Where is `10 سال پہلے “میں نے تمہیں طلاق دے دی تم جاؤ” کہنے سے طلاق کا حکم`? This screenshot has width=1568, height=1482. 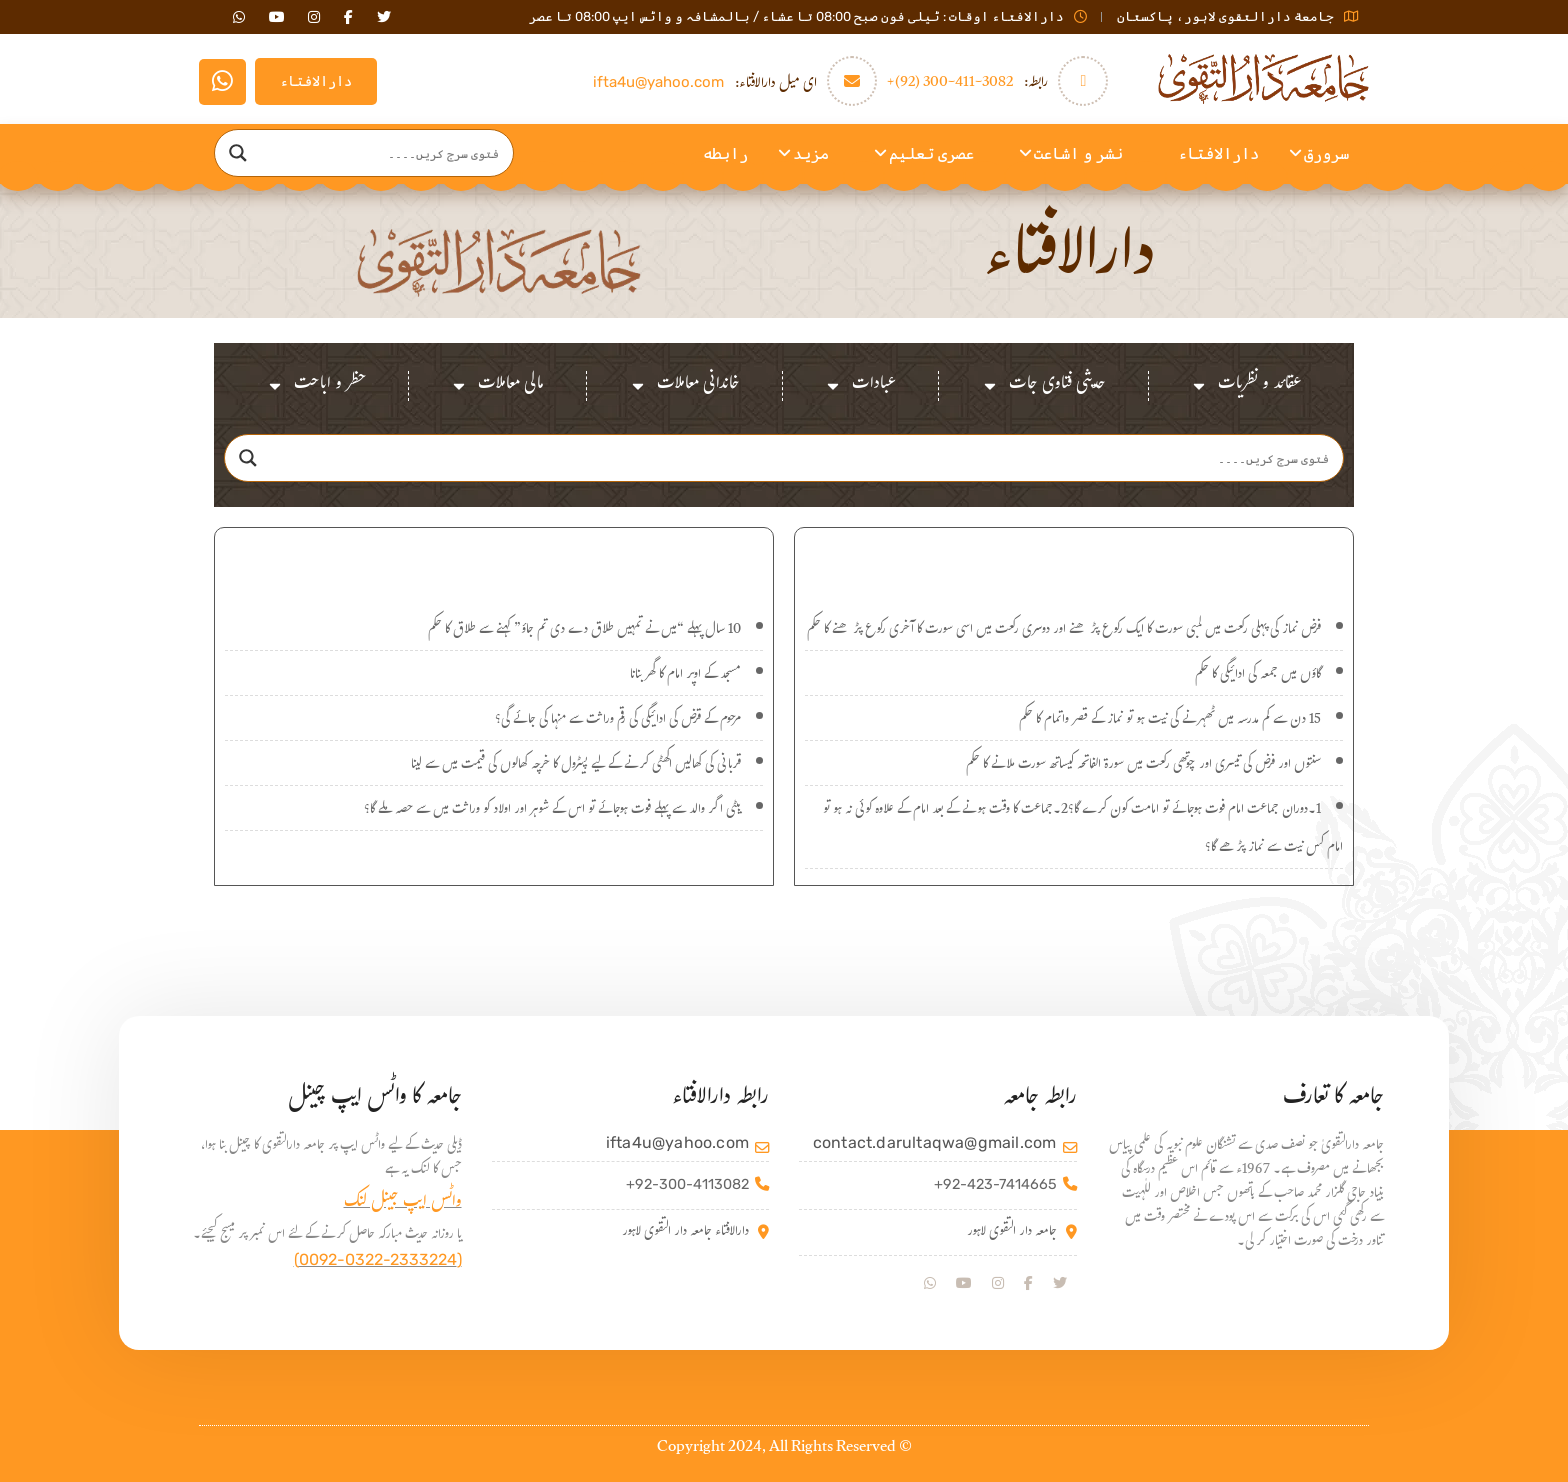
10 سال پہلے “میں نے تمہیں طلاق دے دی تم جاؤ” کہنے سے طلاق کا حکم is located at coordinates (584, 631).